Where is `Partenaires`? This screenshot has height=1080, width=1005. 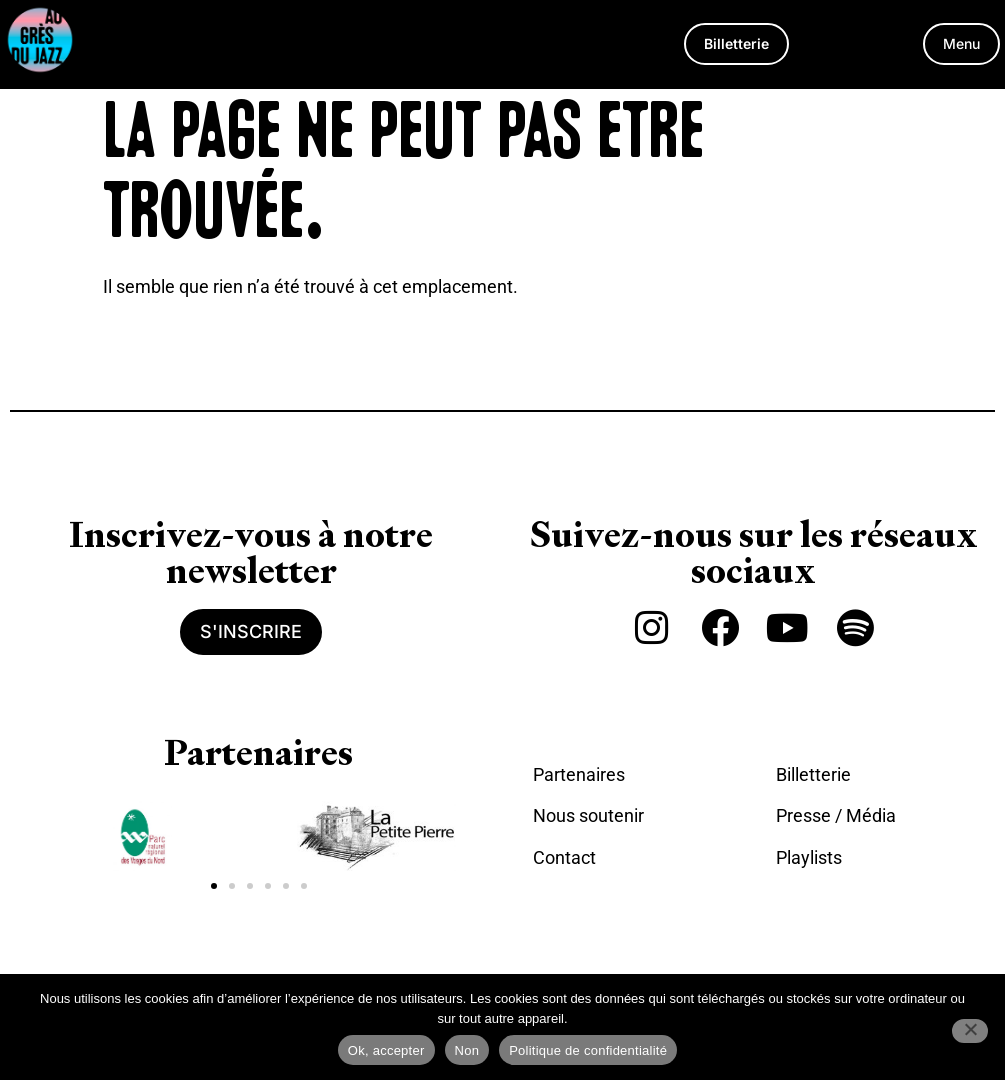 Partenaires is located at coordinates (579, 774).